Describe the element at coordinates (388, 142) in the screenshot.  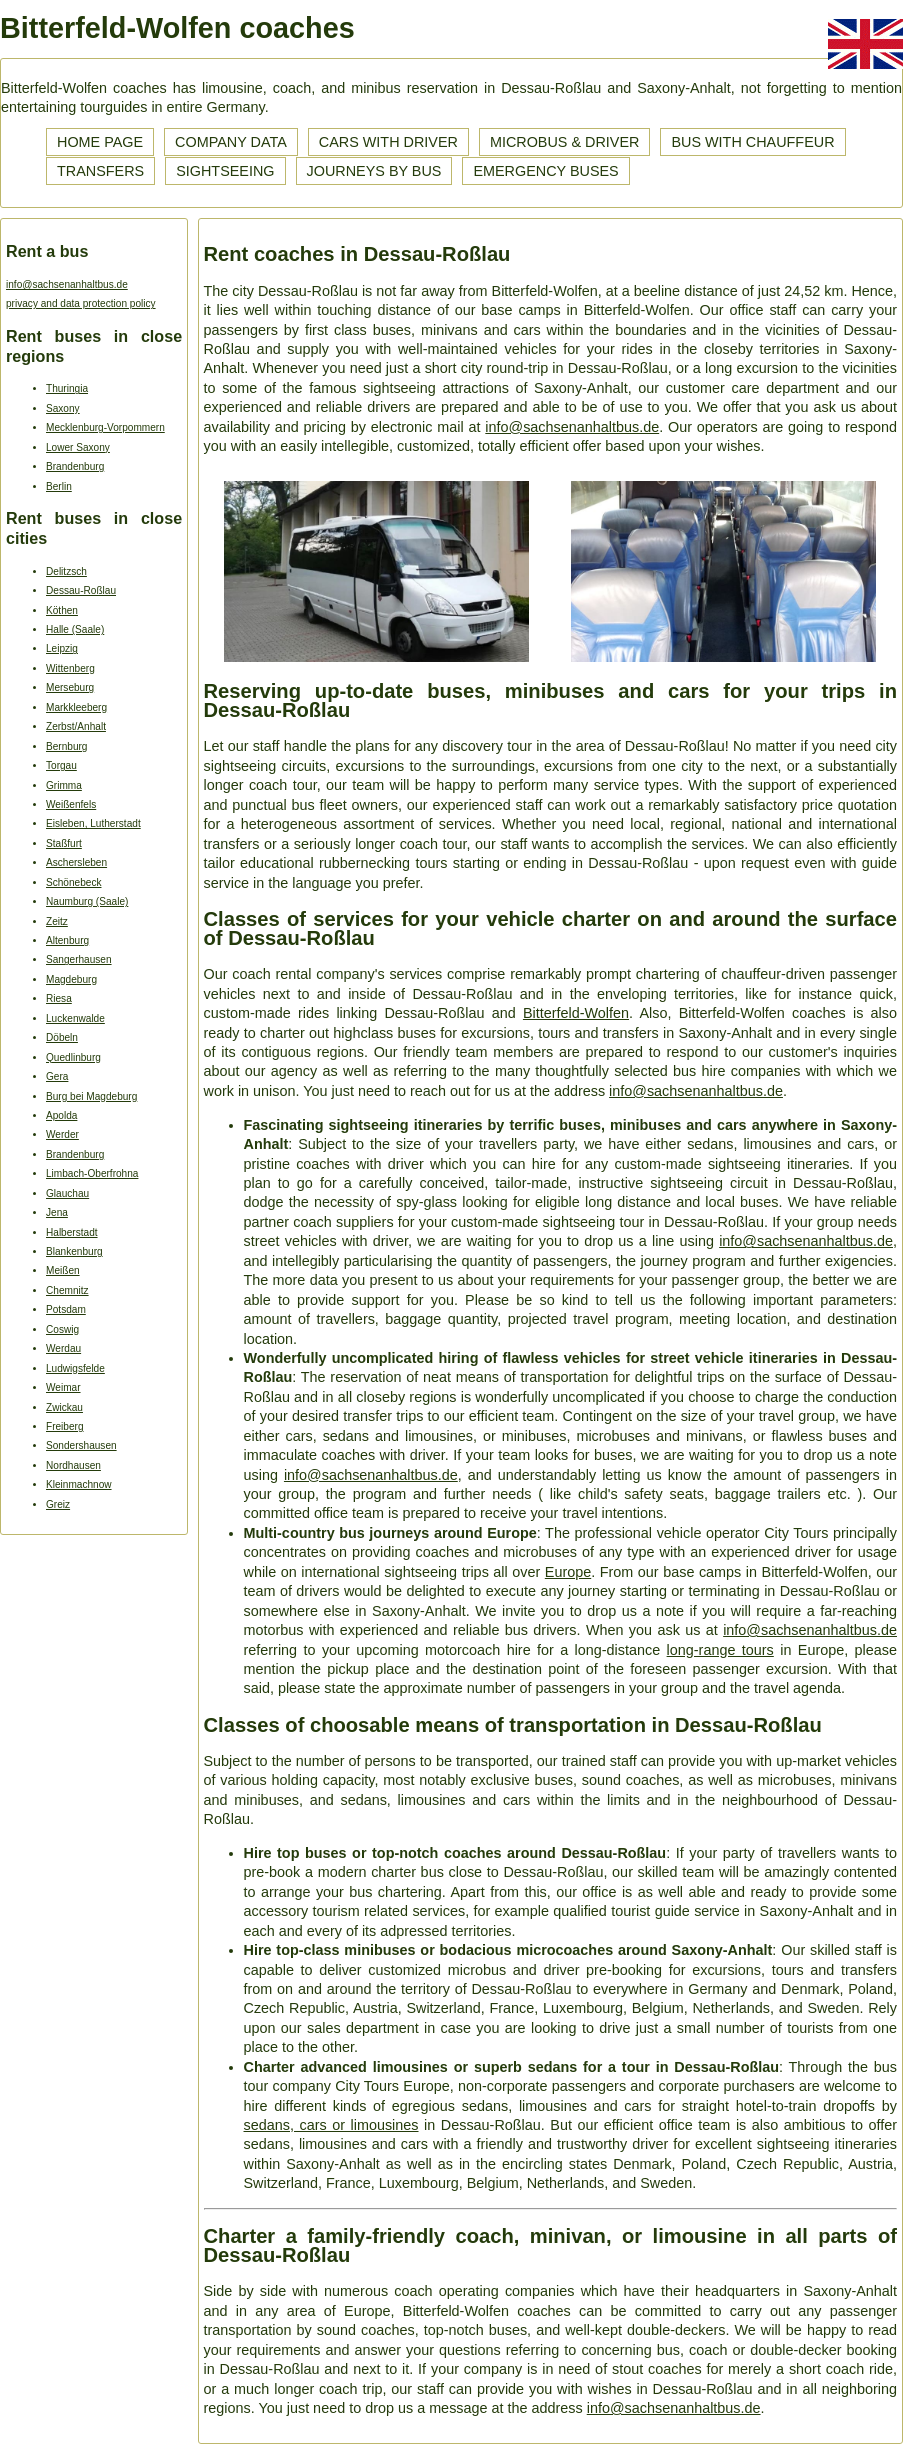
I see `Cars with driver` at that location.